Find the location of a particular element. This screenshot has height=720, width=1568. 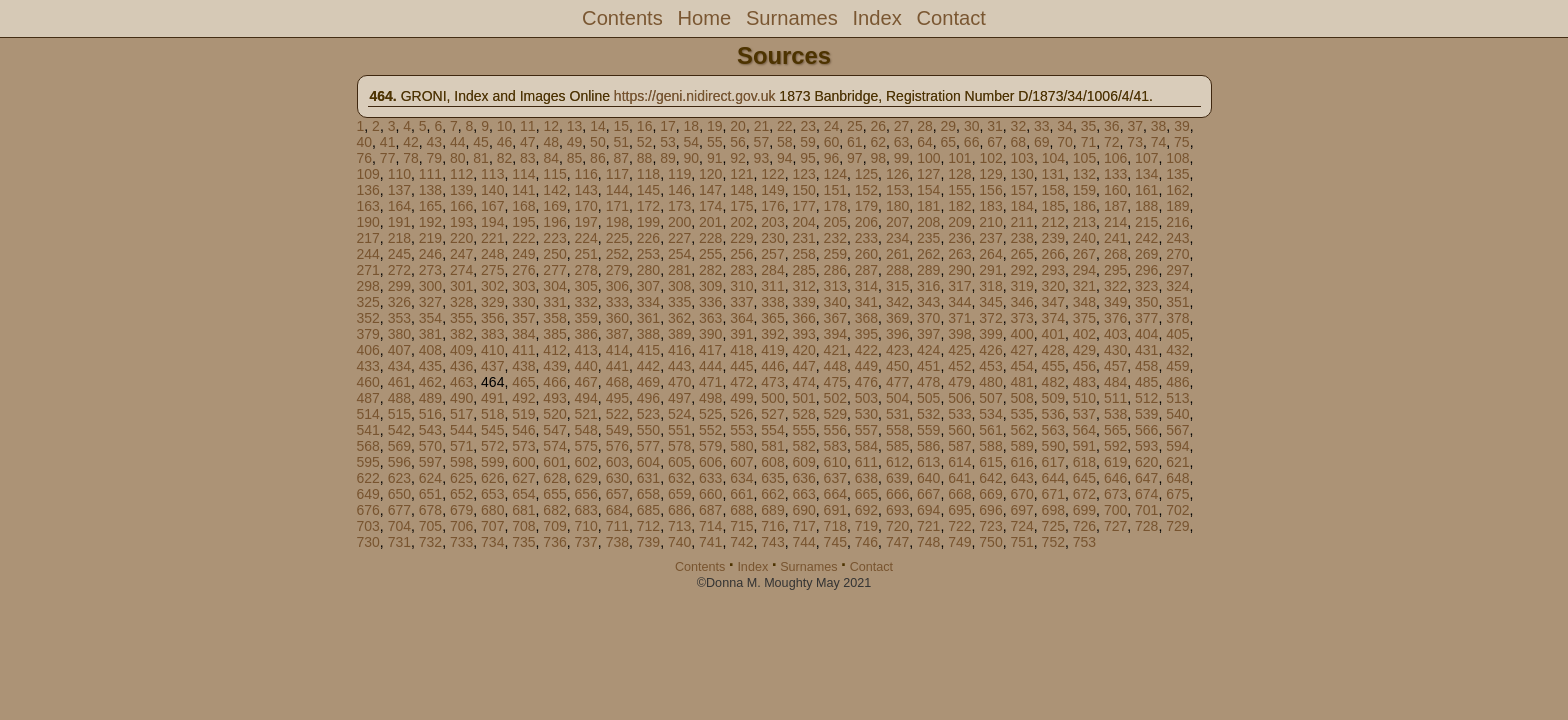

218 is located at coordinates (399, 238).